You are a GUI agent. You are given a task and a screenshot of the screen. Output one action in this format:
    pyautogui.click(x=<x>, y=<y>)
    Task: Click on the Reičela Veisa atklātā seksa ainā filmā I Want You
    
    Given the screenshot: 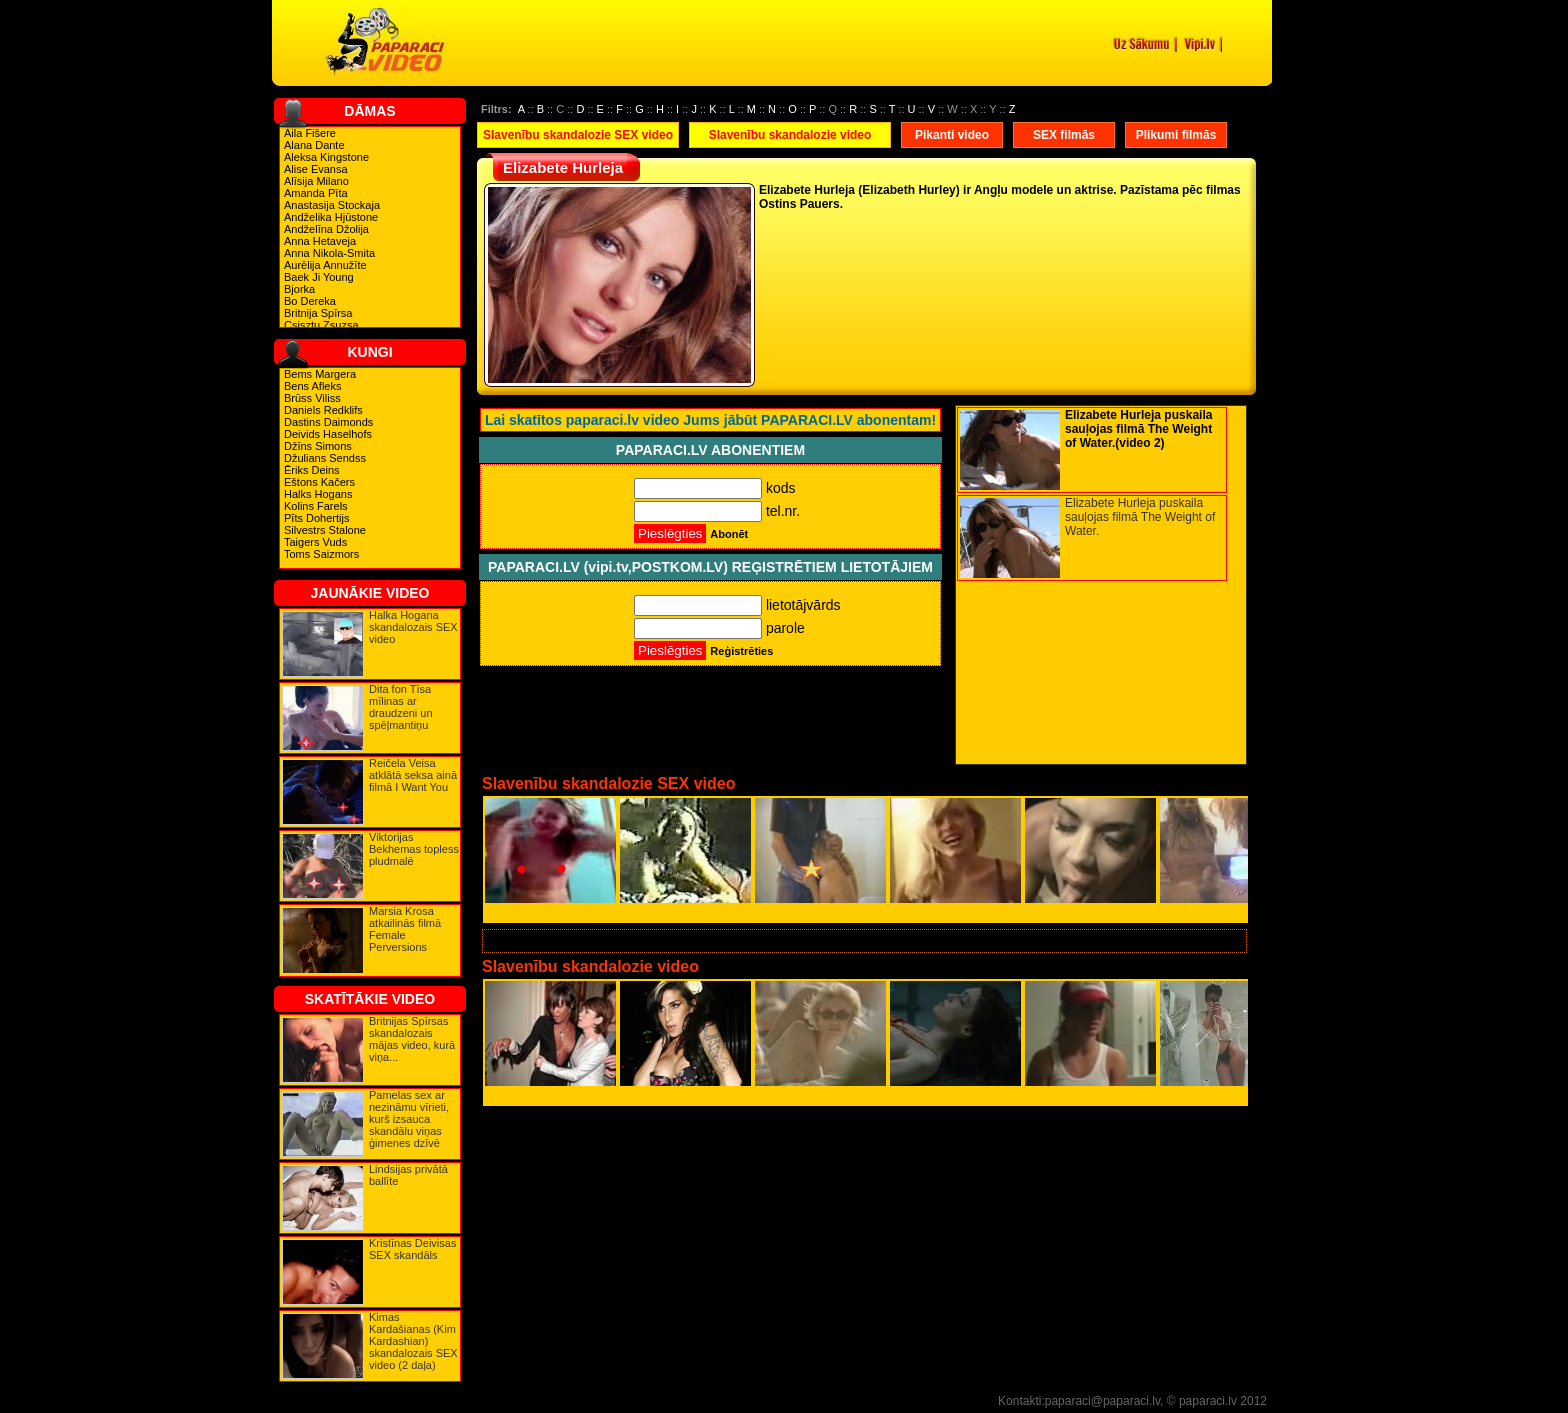 What is the action you would take?
    pyautogui.click(x=413, y=775)
    